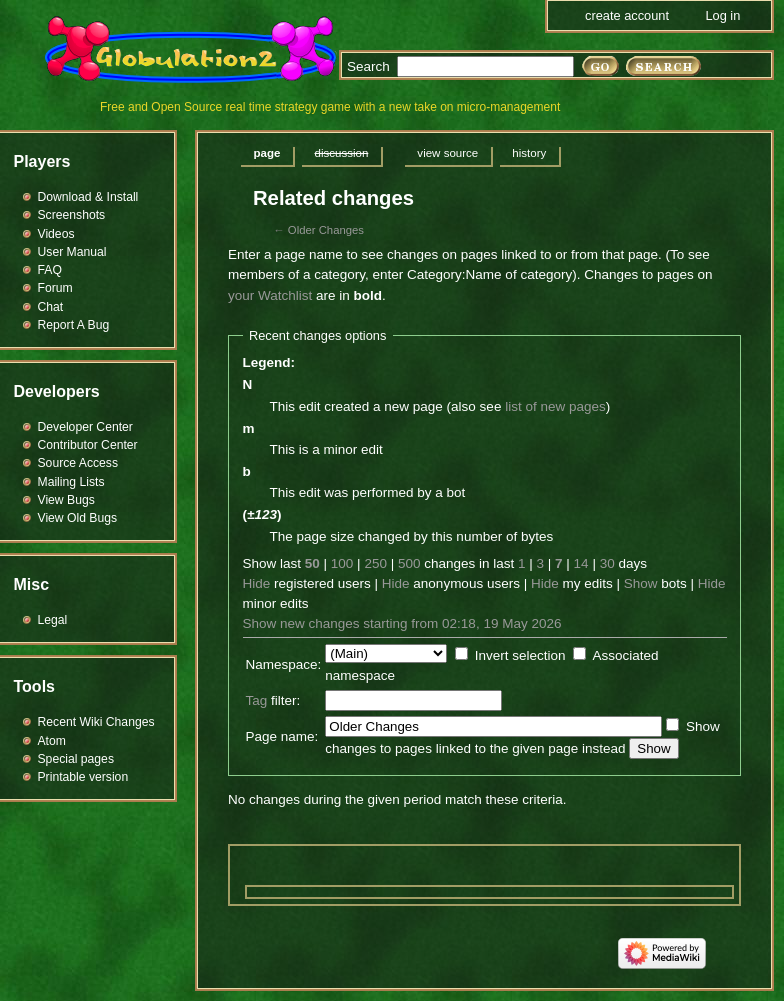 The image size is (784, 1001). I want to click on View source, so click(447, 153).